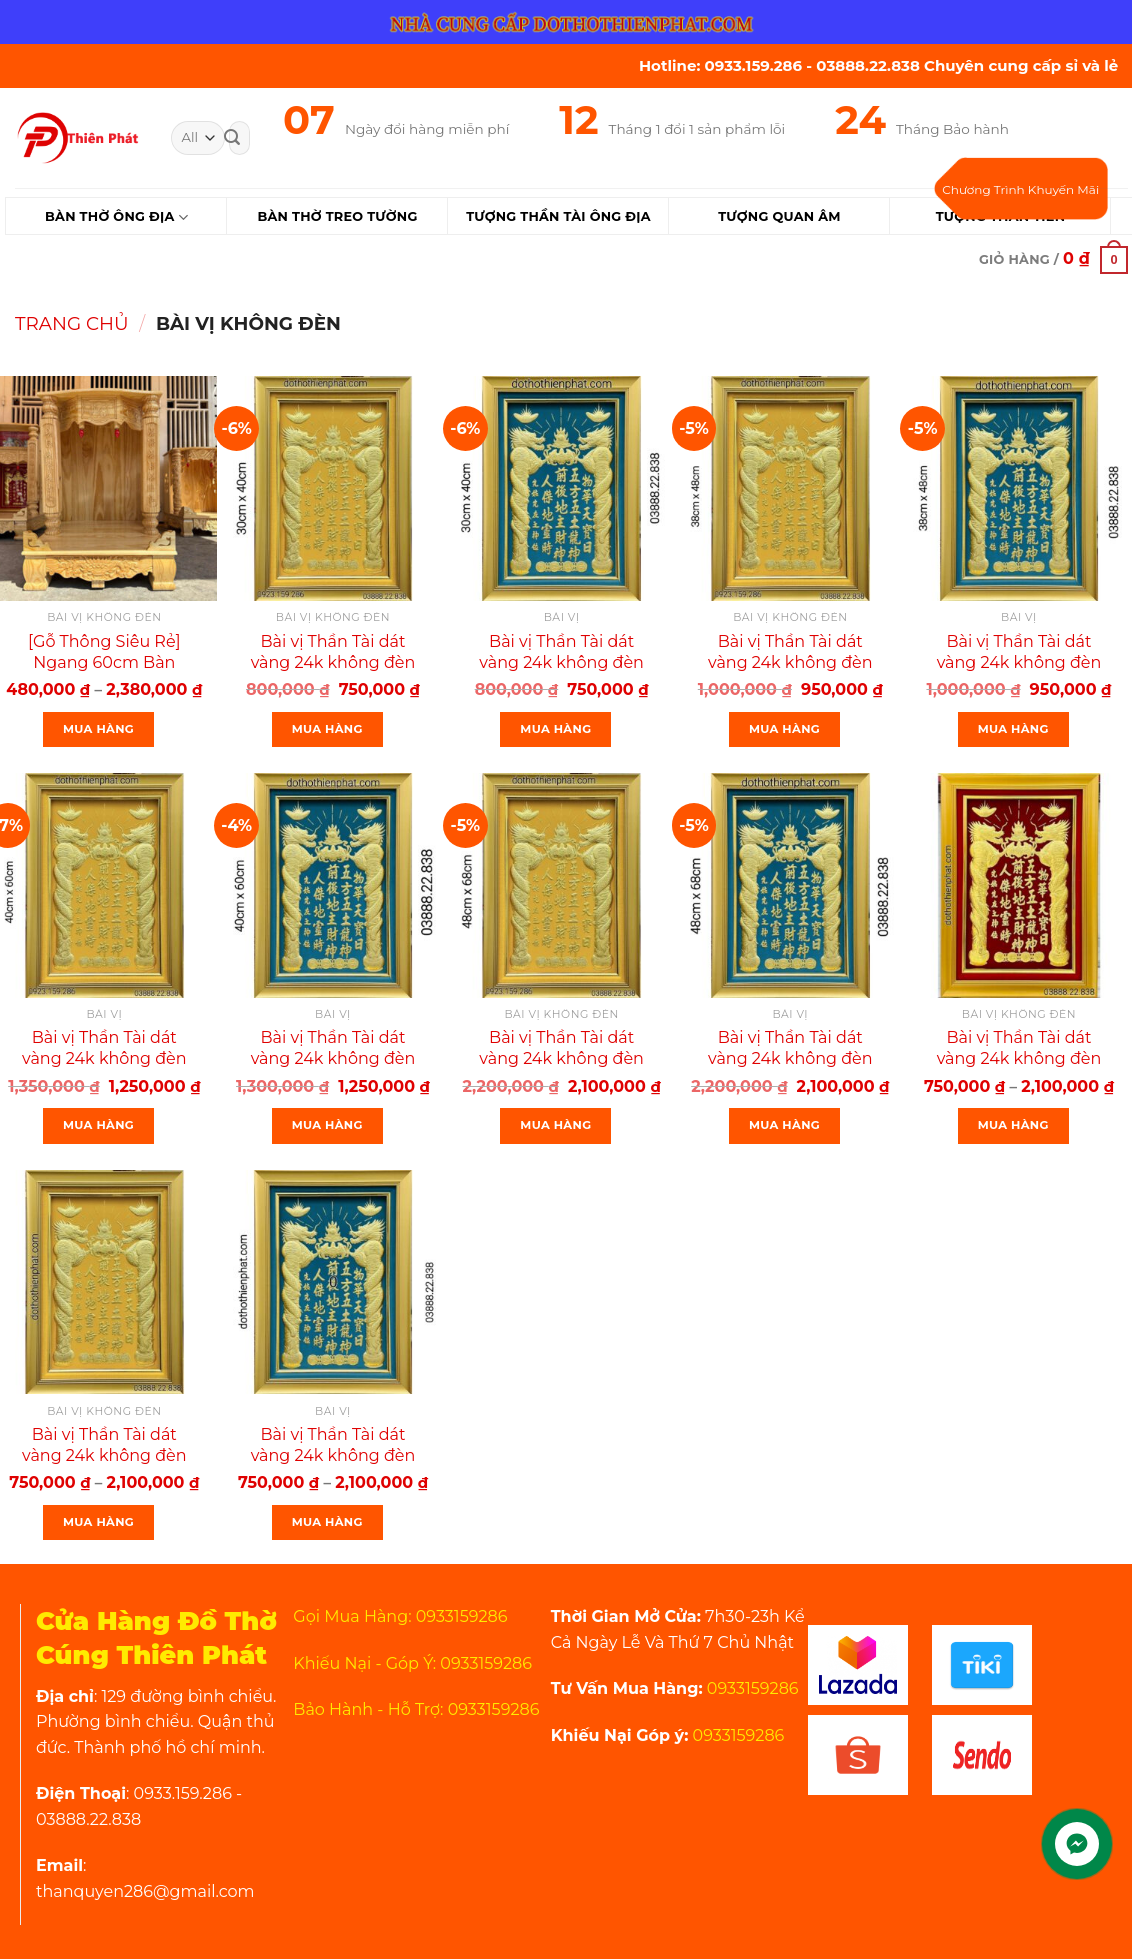 This screenshot has height=1959, width=1132. Describe the element at coordinates (784, 1125) in the screenshot. I see `Mua Hàng [Thêm “Bài vị Thần Tài dát vàng 24k không đèn khung nhựa 48×68 :màu xanh” vào giỏ hàng]` at that location.